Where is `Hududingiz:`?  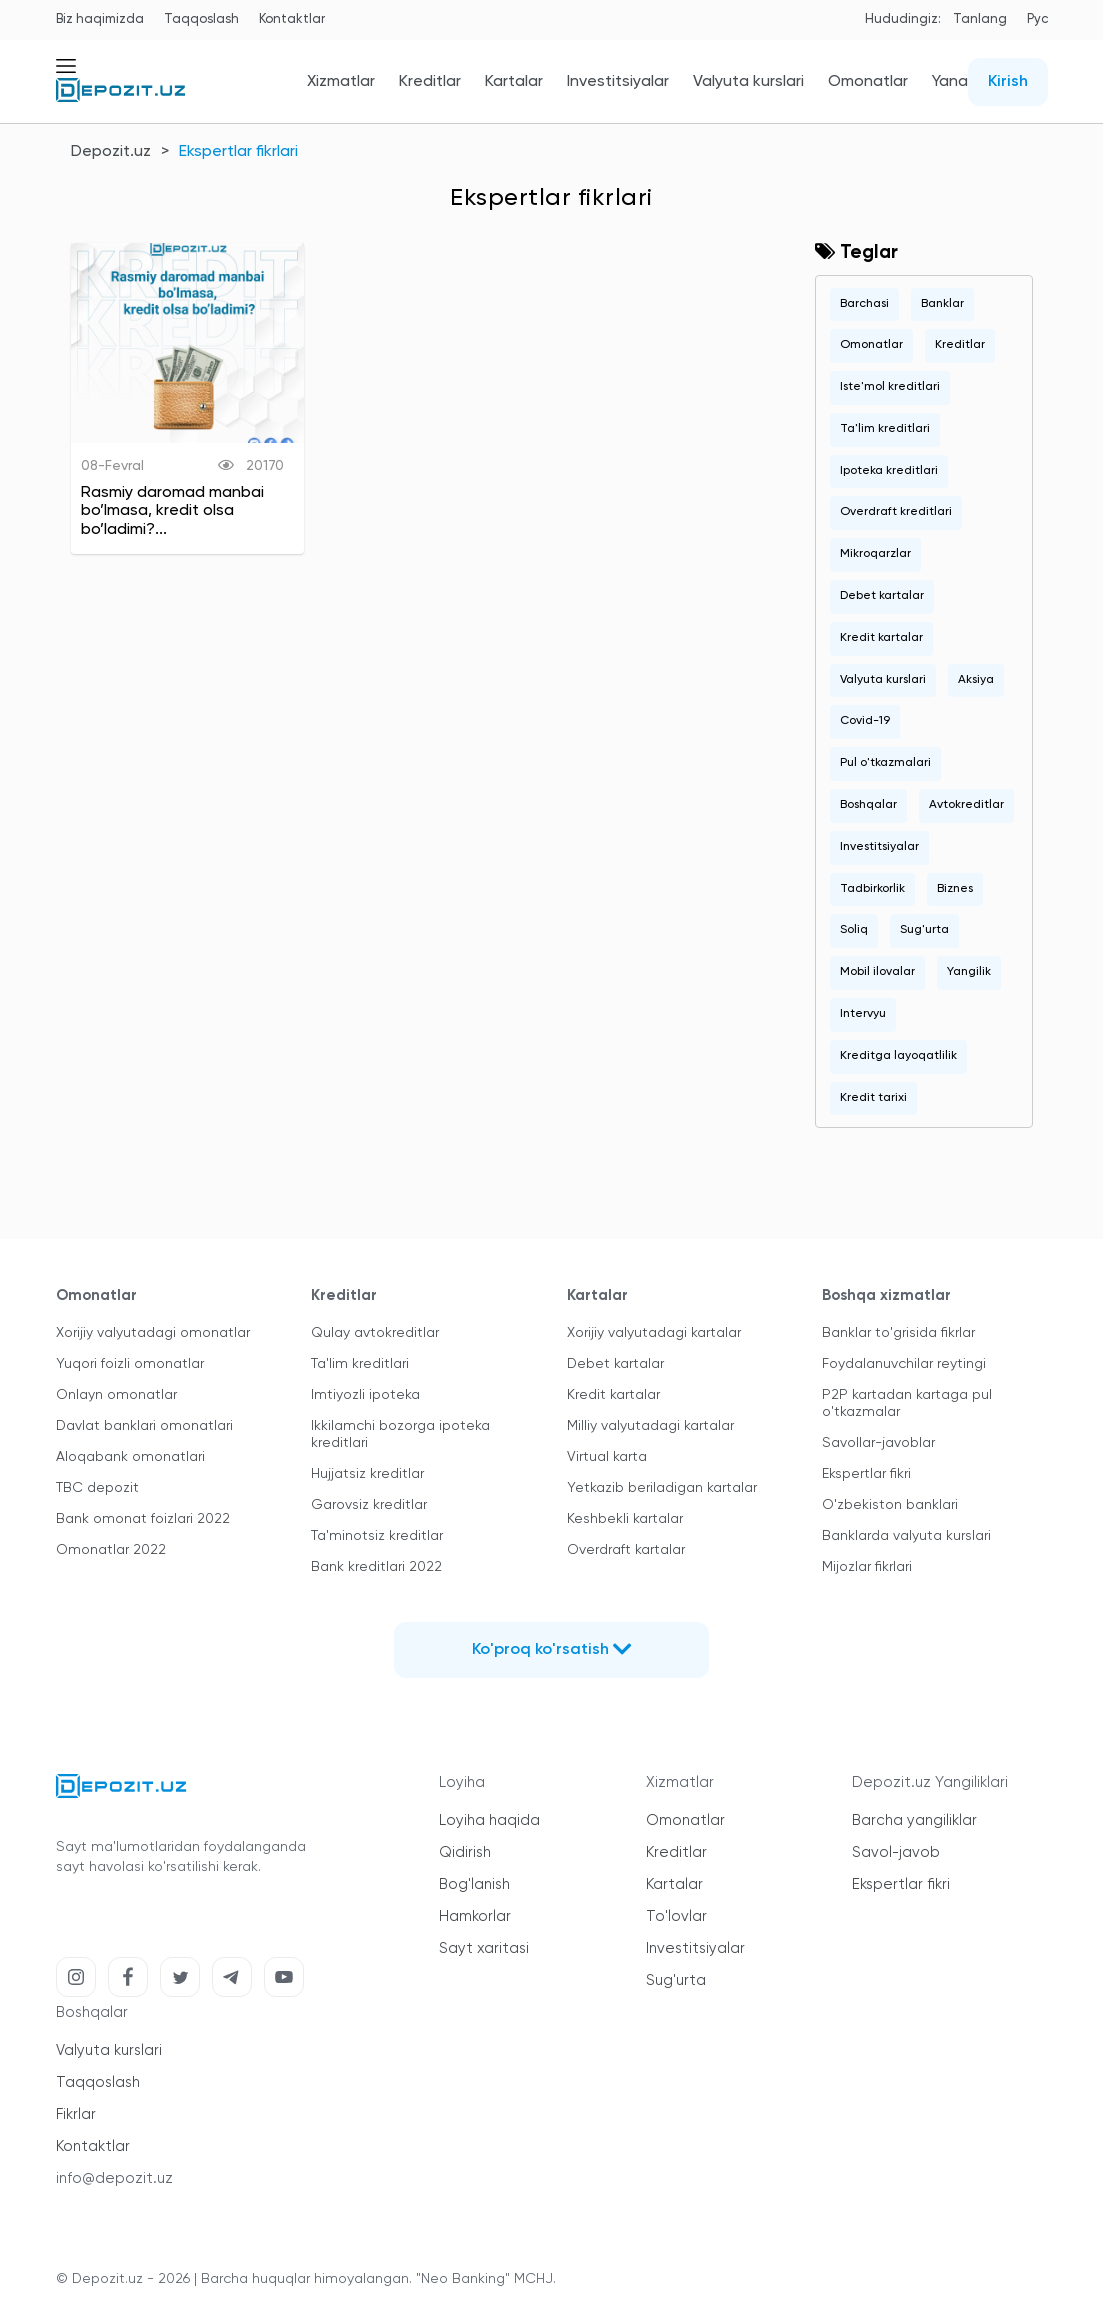 Hududingiz: is located at coordinates (903, 19).